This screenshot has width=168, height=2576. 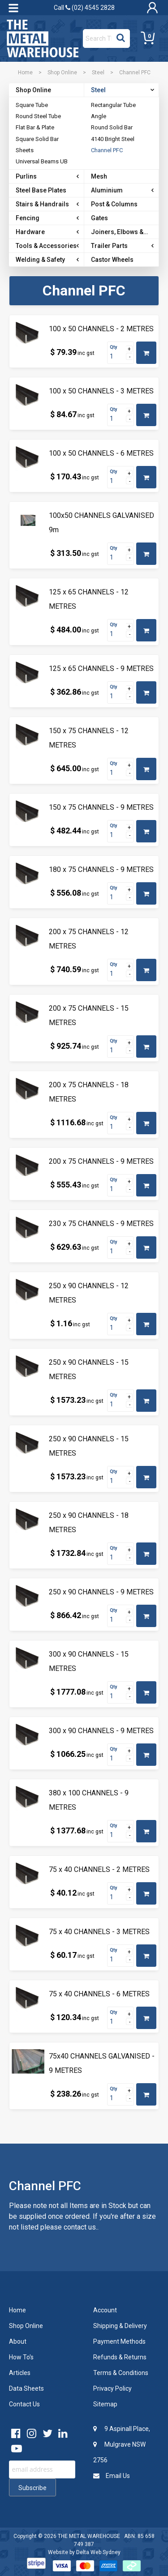 What do you see at coordinates (24, 2404) in the screenshot?
I see `Contact Us` at bounding box center [24, 2404].